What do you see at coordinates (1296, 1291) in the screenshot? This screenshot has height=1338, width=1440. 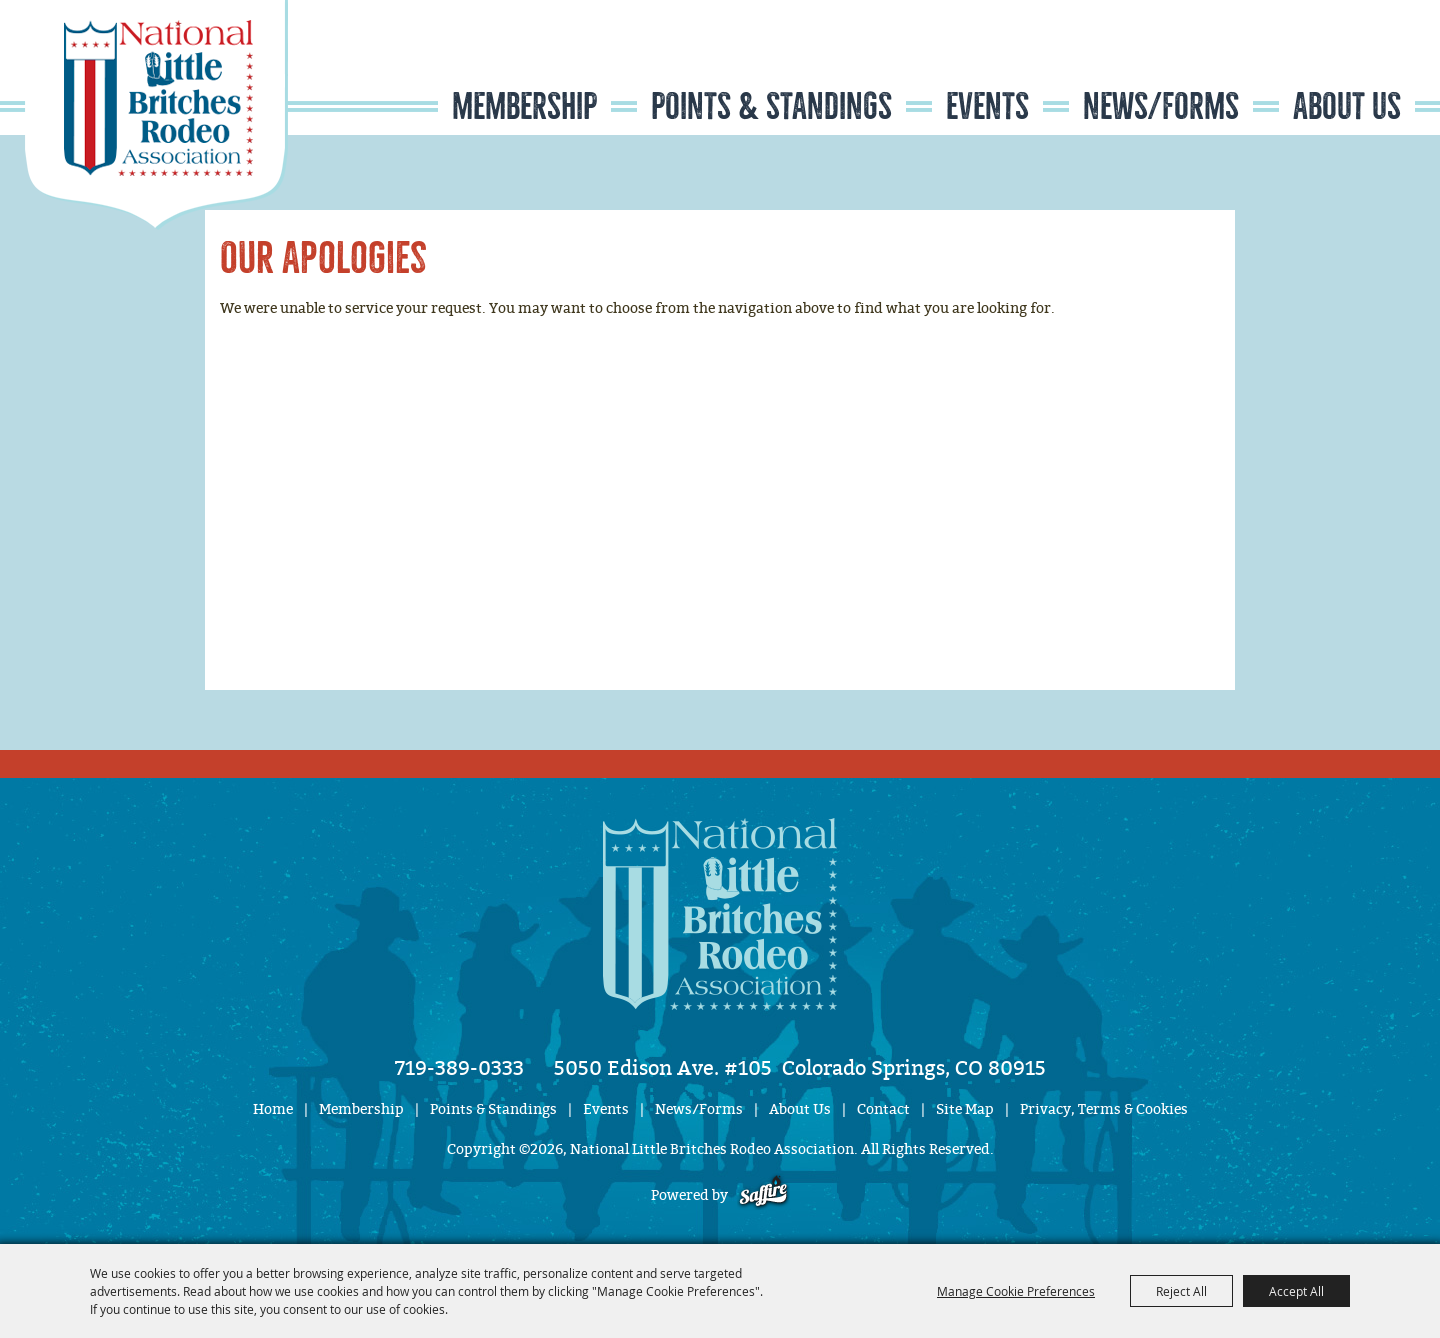 I see `Accept All [button]` at bounding box center [1296, 1291].